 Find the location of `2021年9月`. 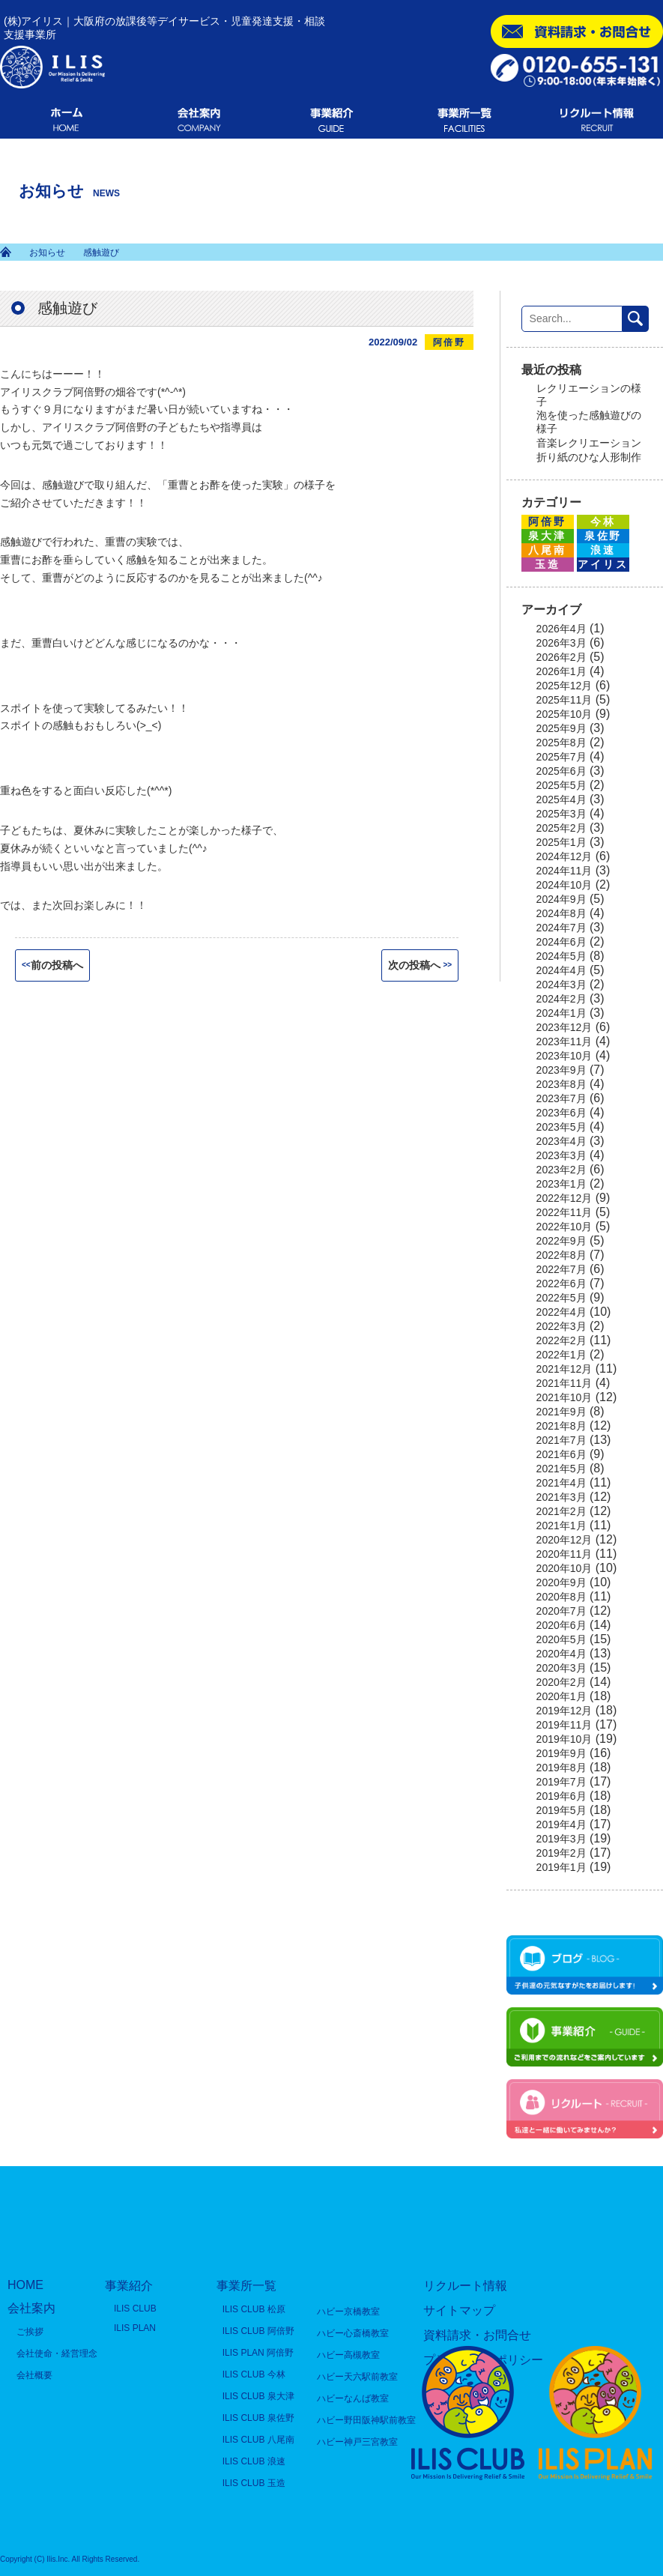

2021年9月 is located at coordinates (561, 1412).